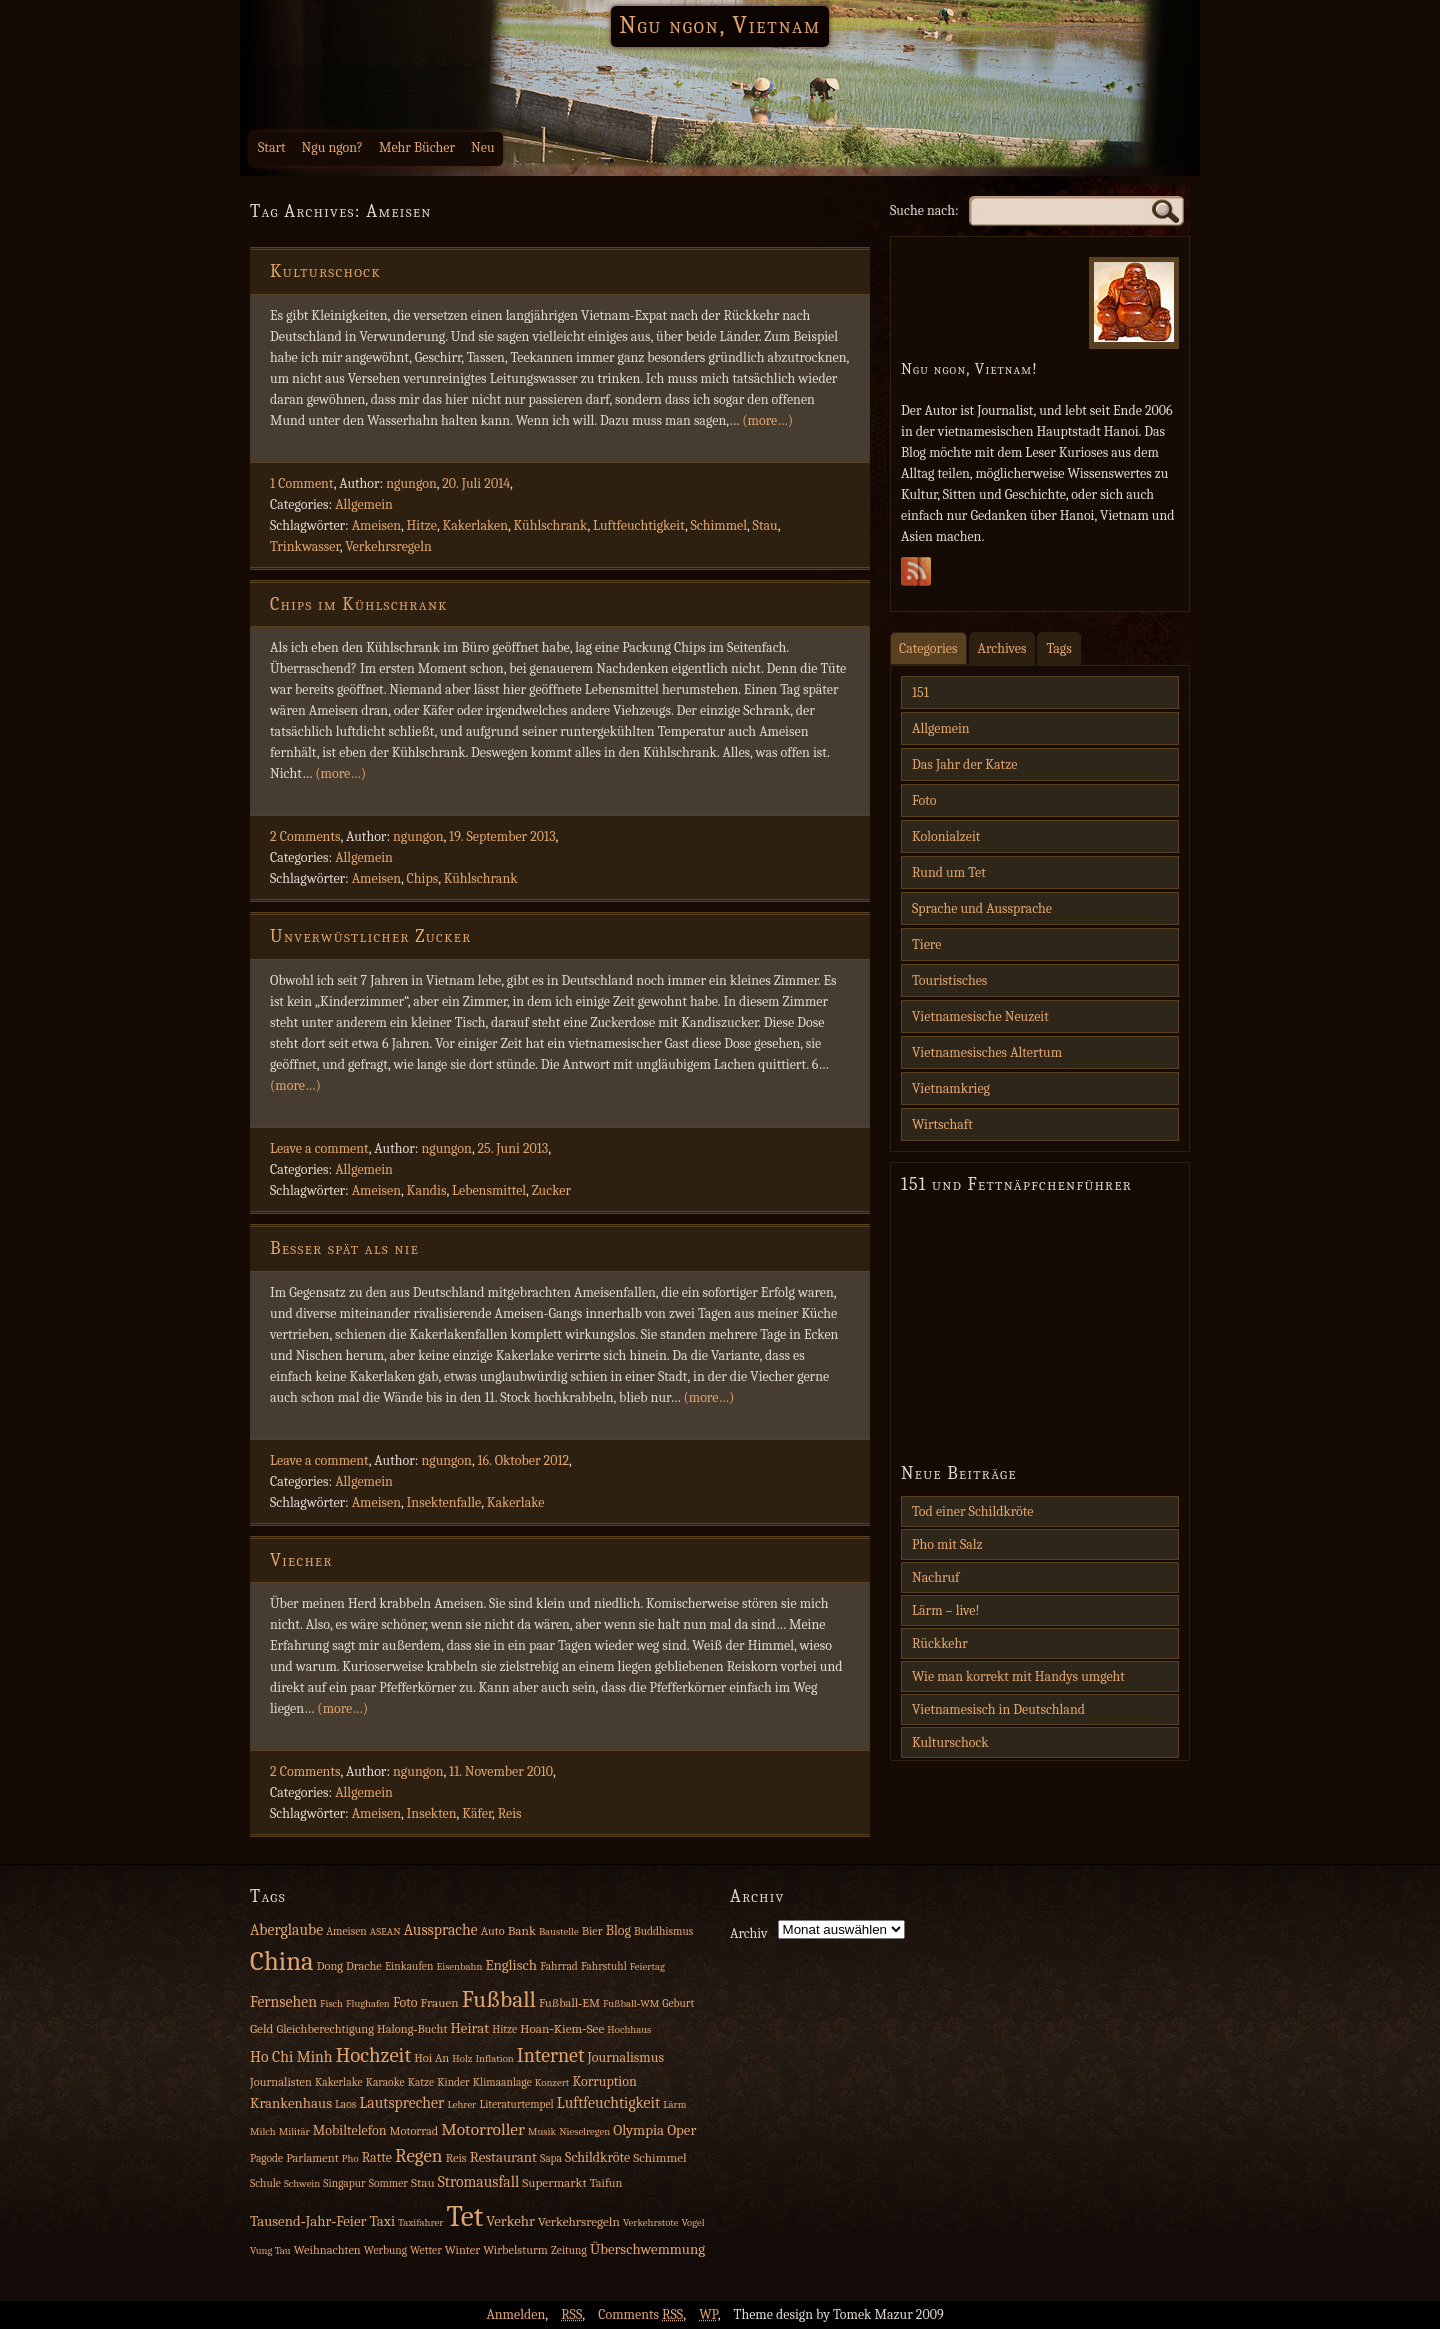  What do you see at coordinates (371, 936) in the screenshot?
I see `Unverwüstlicher Zucker` at bounding box center [371, 936].